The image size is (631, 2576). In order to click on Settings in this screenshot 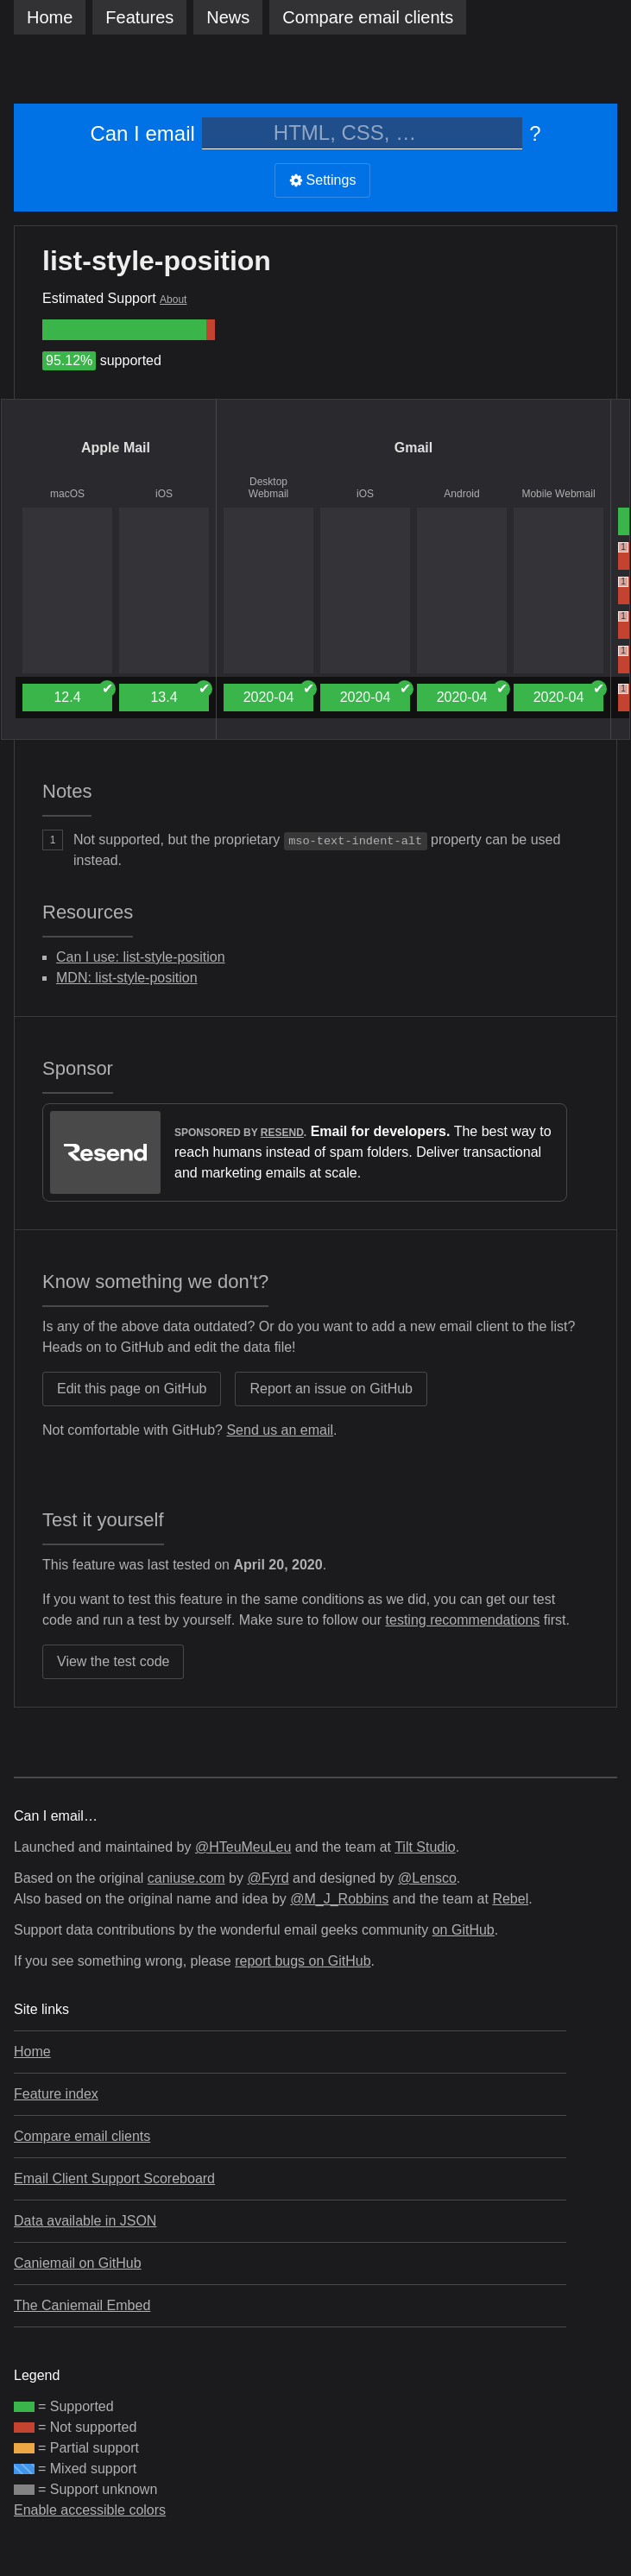, I will do `click(323, 180)`.